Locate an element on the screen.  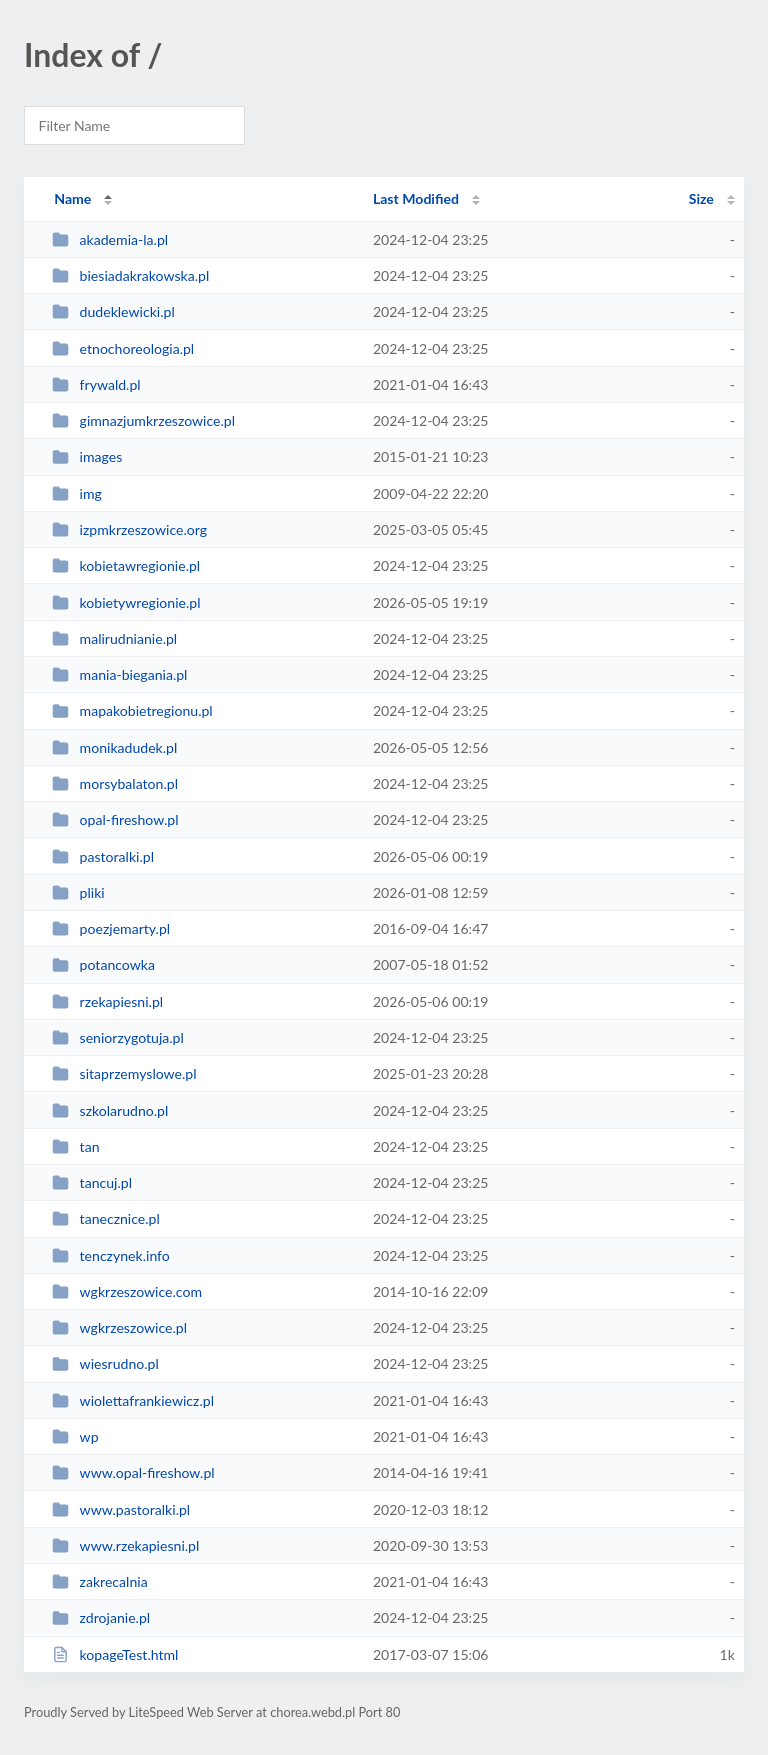
wgkrzeszowice.pl is located at coordinates (119, 1327).